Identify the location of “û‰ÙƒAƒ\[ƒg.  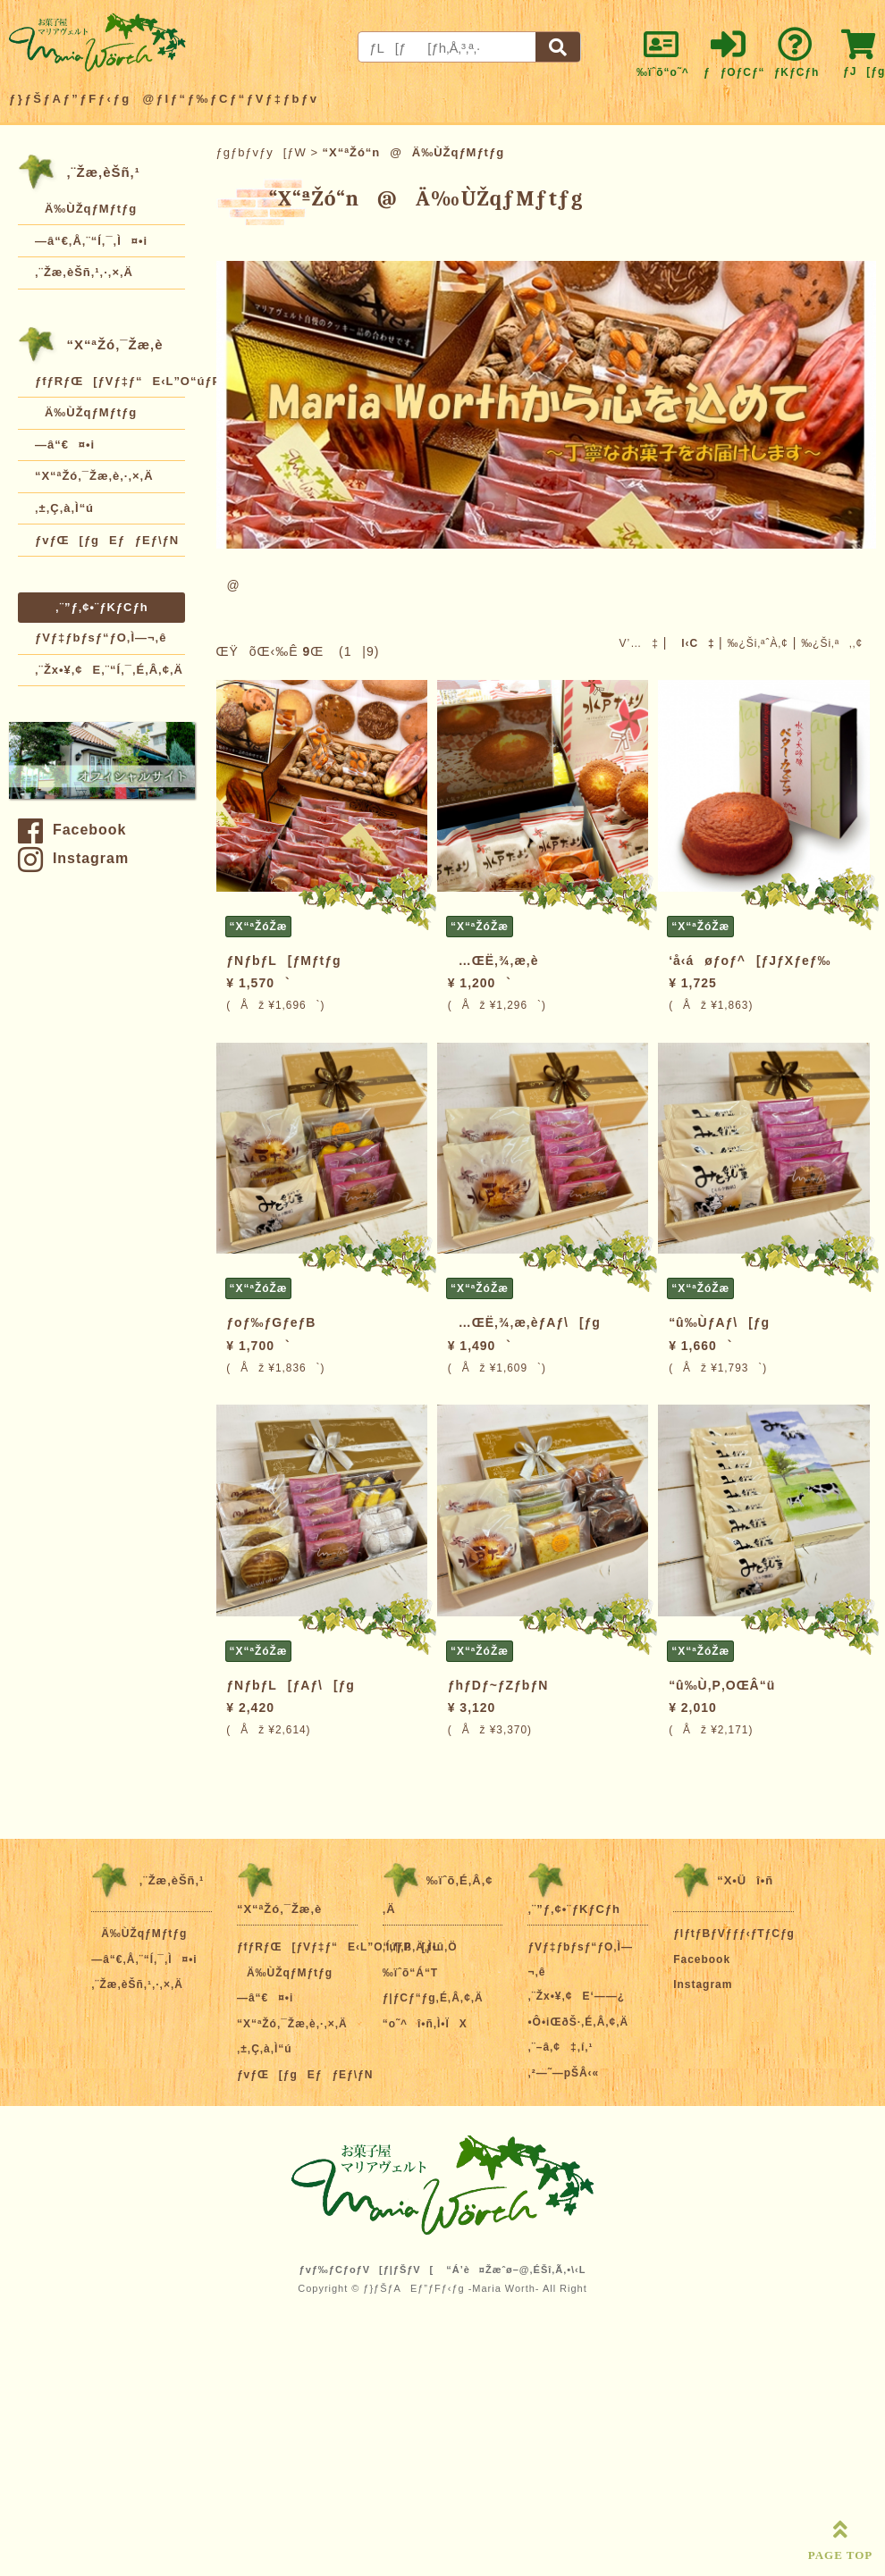
(719, 1322).